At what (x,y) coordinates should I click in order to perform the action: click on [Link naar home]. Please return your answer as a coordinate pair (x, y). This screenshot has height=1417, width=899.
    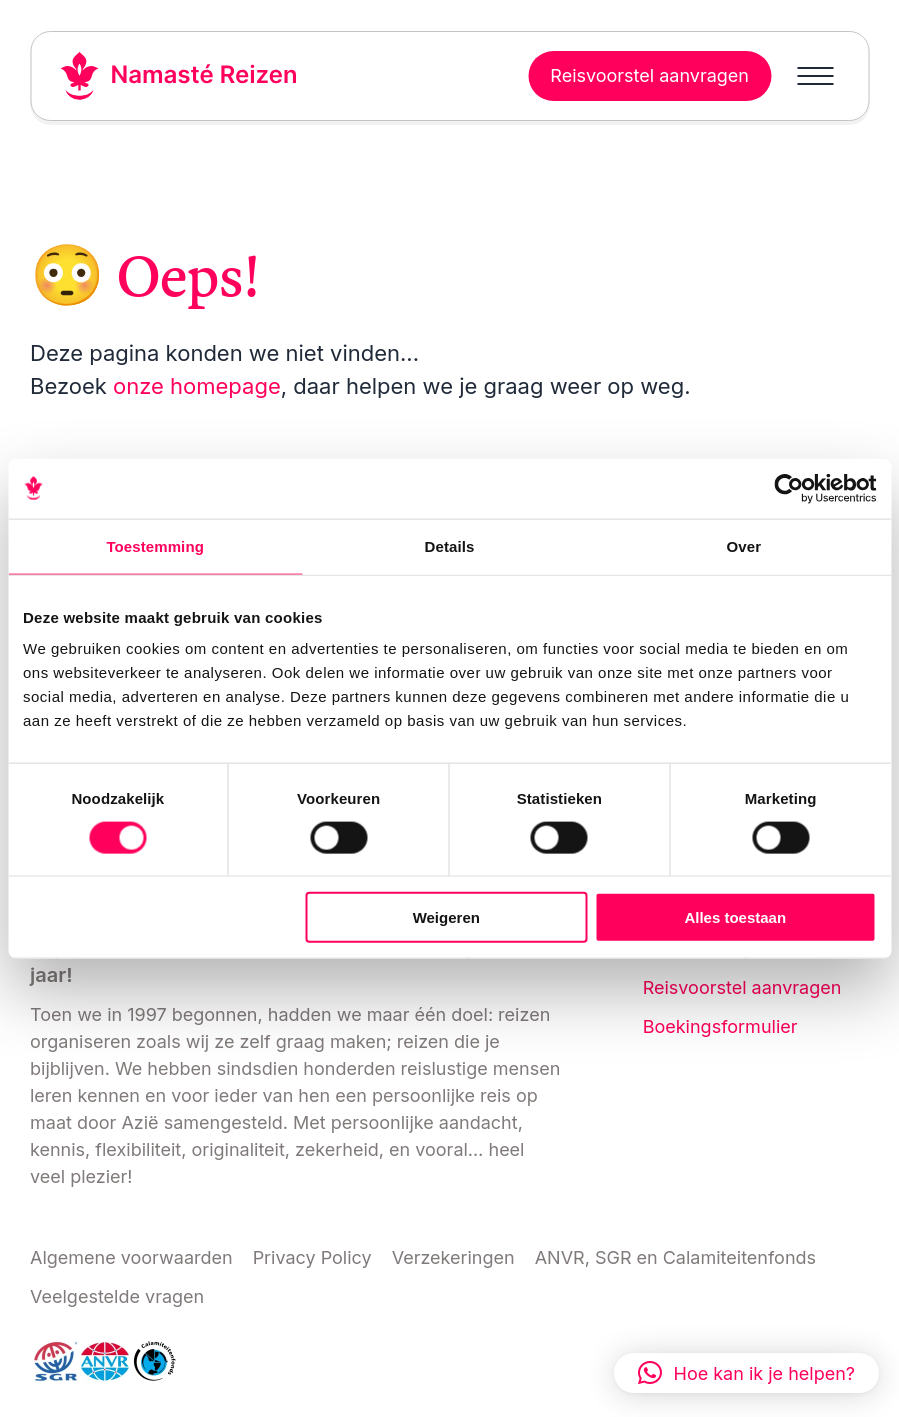
    Looking at the image, I should click on (179, 76).